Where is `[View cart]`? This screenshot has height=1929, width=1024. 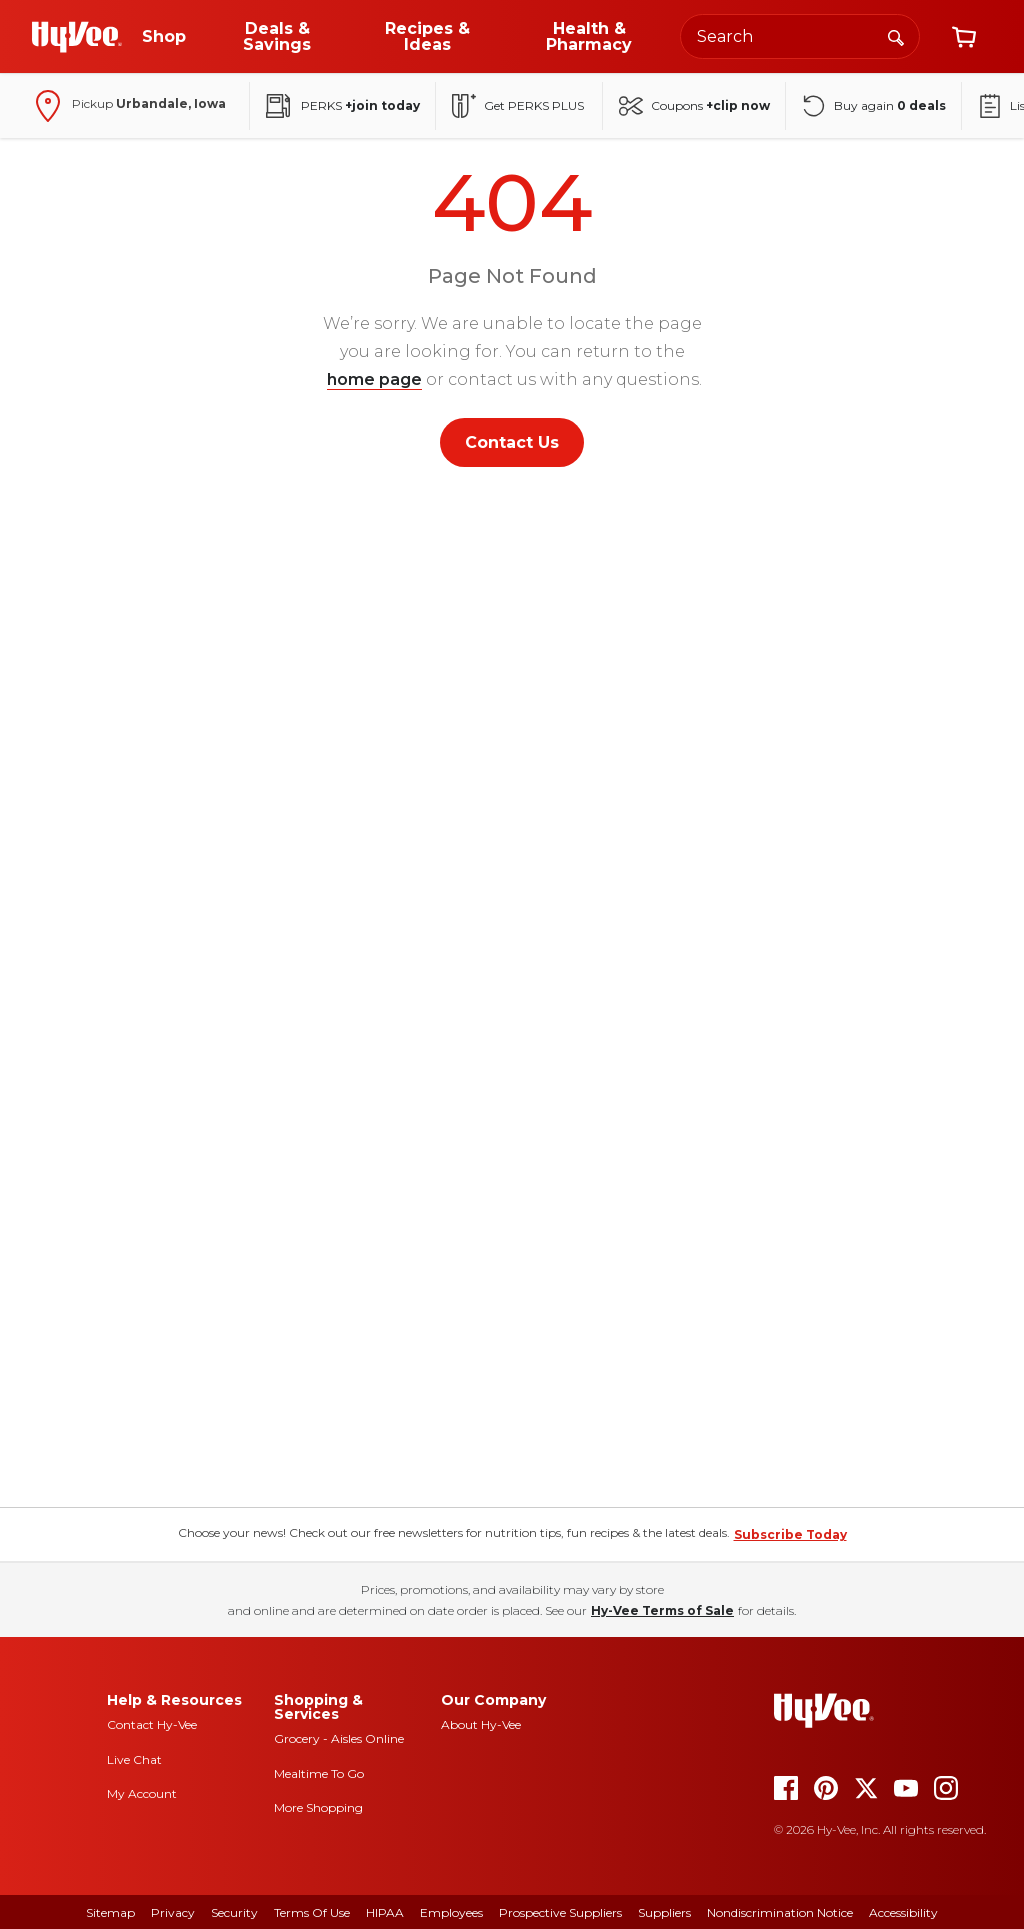 [View cart] is located at coordinates (964, 37).